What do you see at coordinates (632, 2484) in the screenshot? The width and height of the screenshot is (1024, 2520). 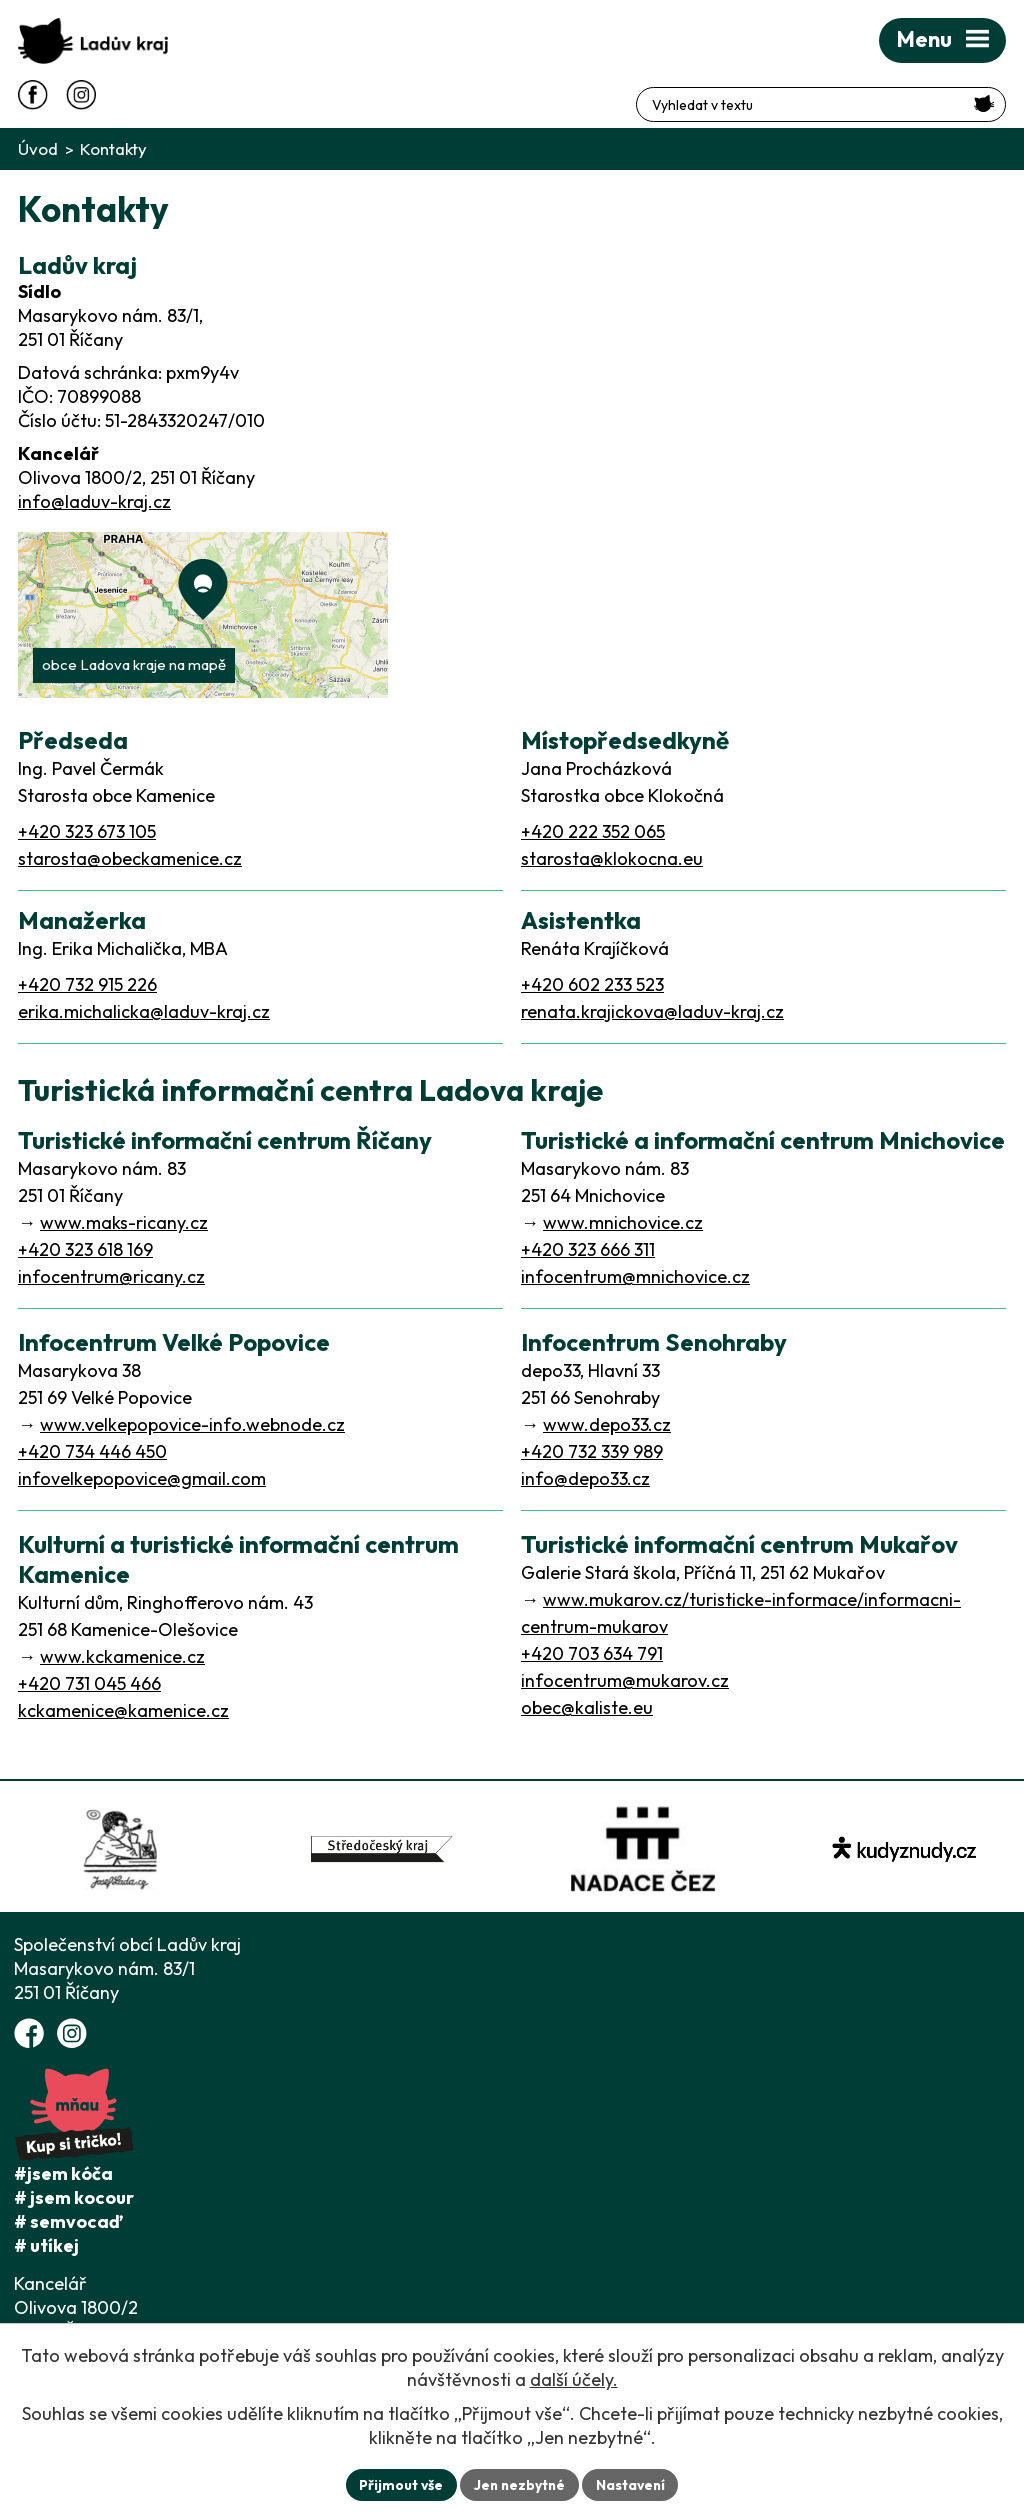 I see `Nastavení [Otevřít nastavení cookies]` at bounding box center [632, 2484].